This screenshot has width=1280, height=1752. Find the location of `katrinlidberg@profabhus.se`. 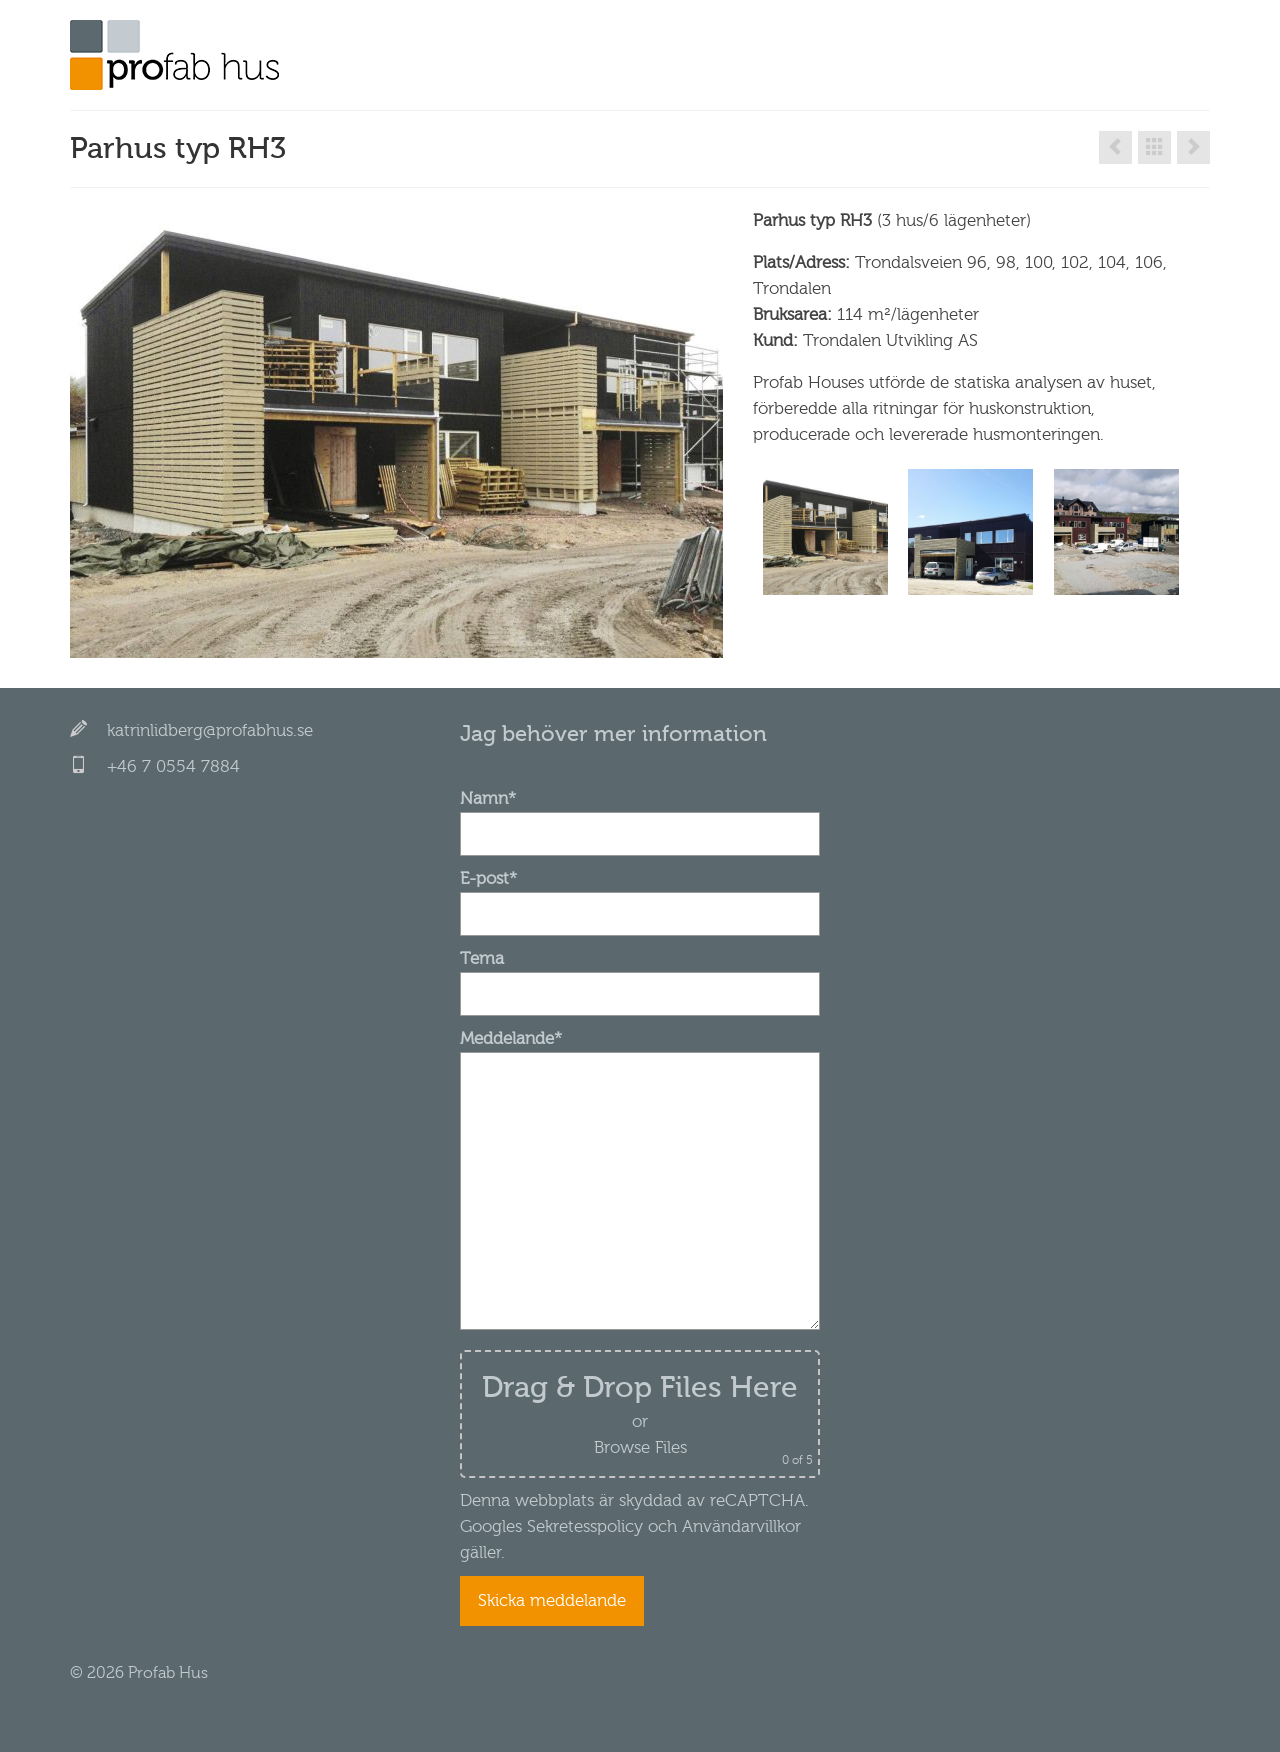

katrinlidberg@profabhus.se is located at coordinates (210, 730).